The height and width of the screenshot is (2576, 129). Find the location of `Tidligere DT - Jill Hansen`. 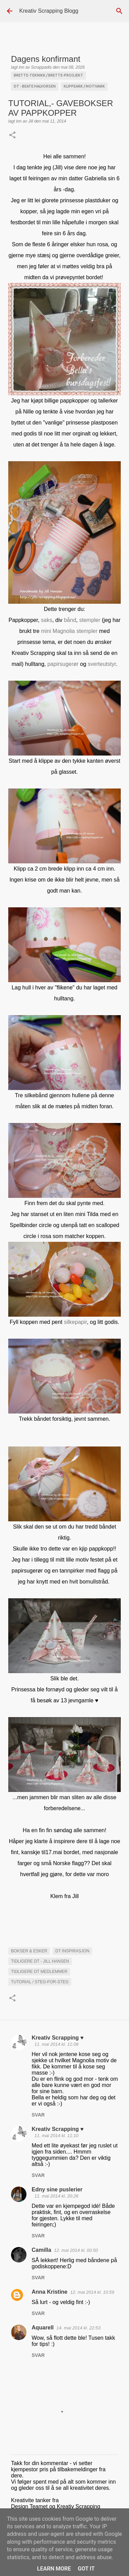

Tidligere DT - Jill Hansen is located at coordinates (40, 1961).